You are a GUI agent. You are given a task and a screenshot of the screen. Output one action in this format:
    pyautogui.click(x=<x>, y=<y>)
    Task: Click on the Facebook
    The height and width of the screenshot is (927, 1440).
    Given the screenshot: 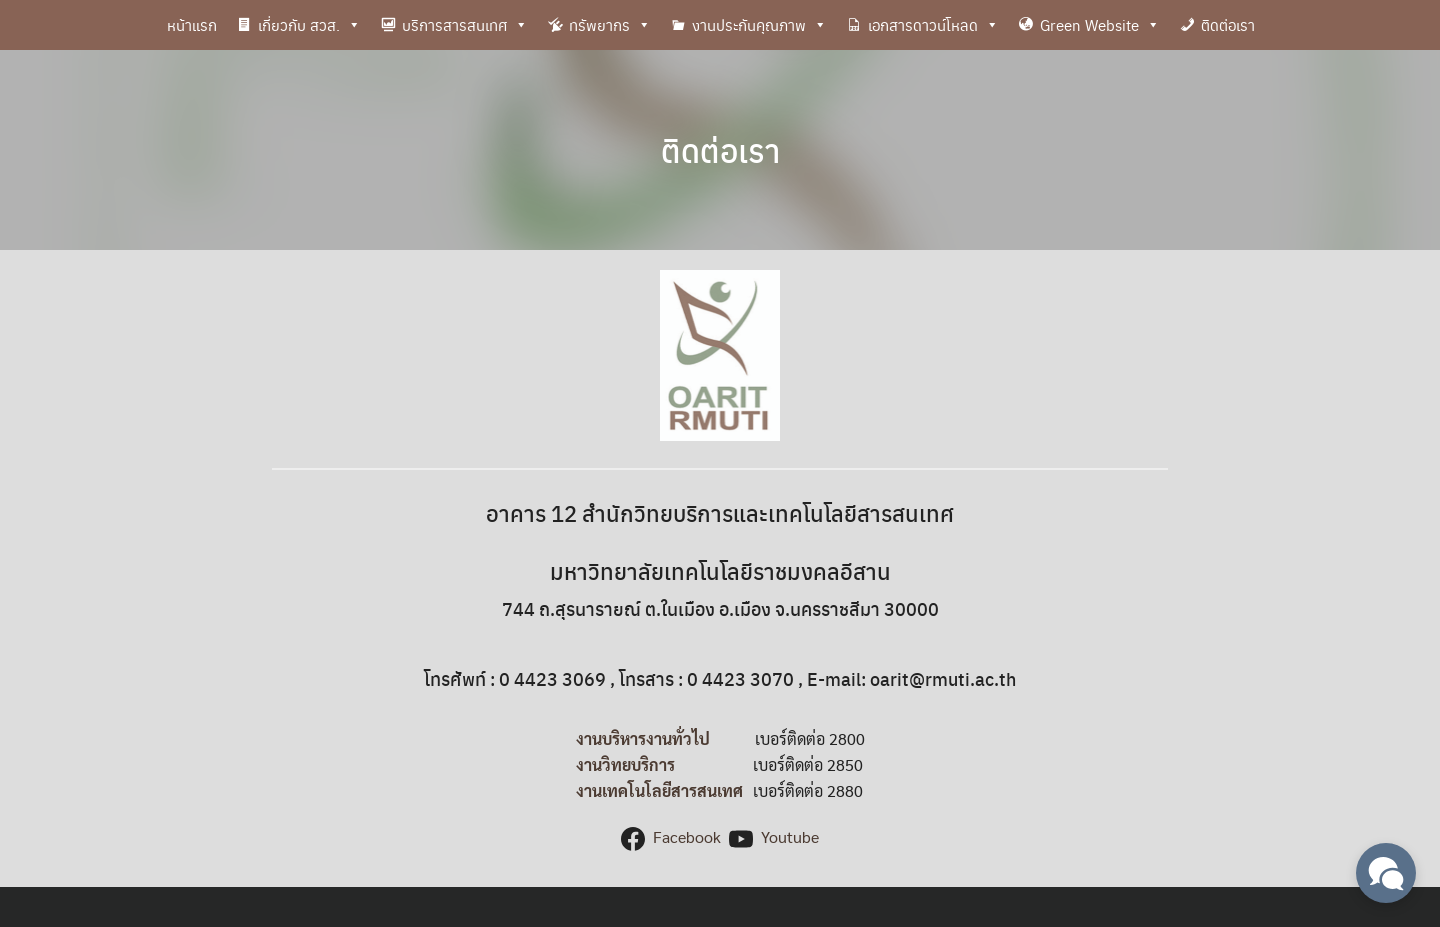 What is the action you would take?
    pyautogui.click(x=687, y=836)
    